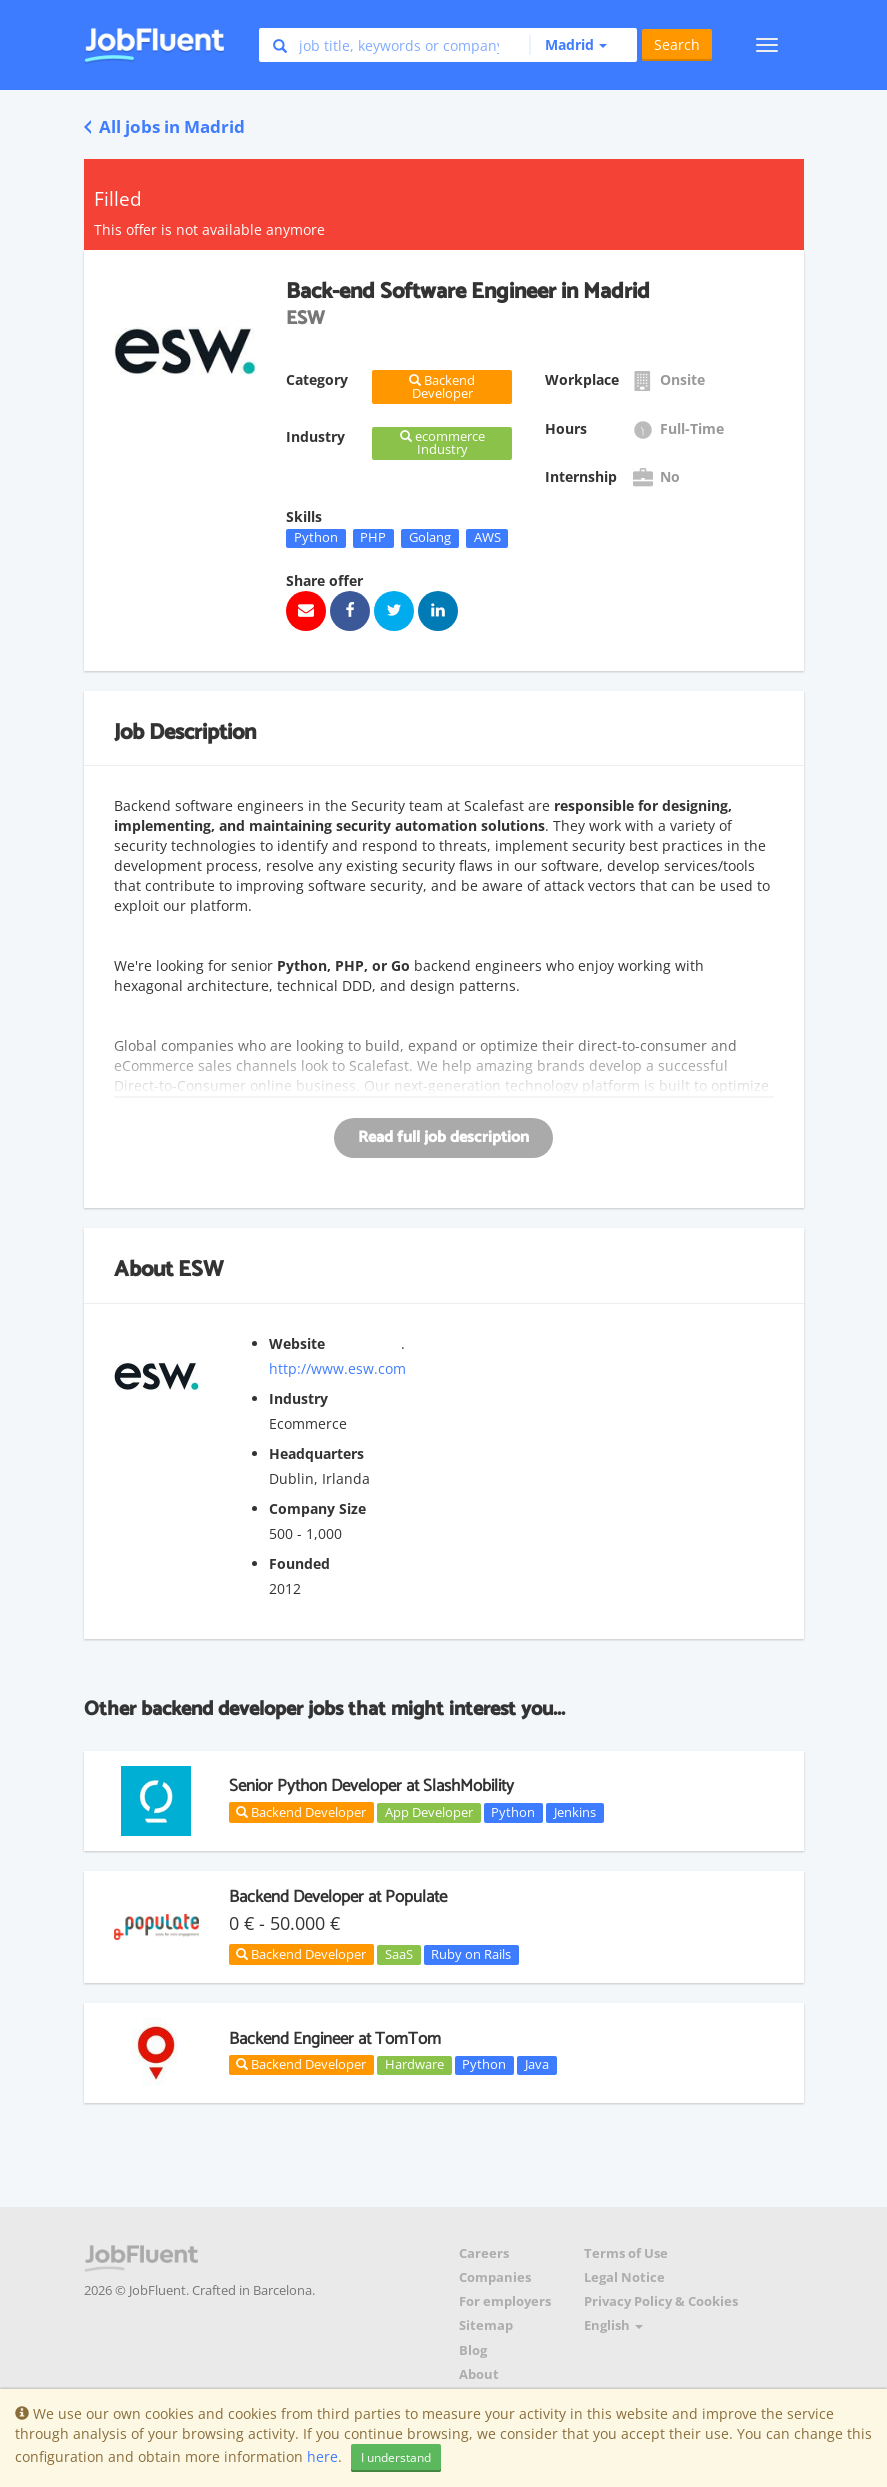  I want to click on [button], so click(568, 45).